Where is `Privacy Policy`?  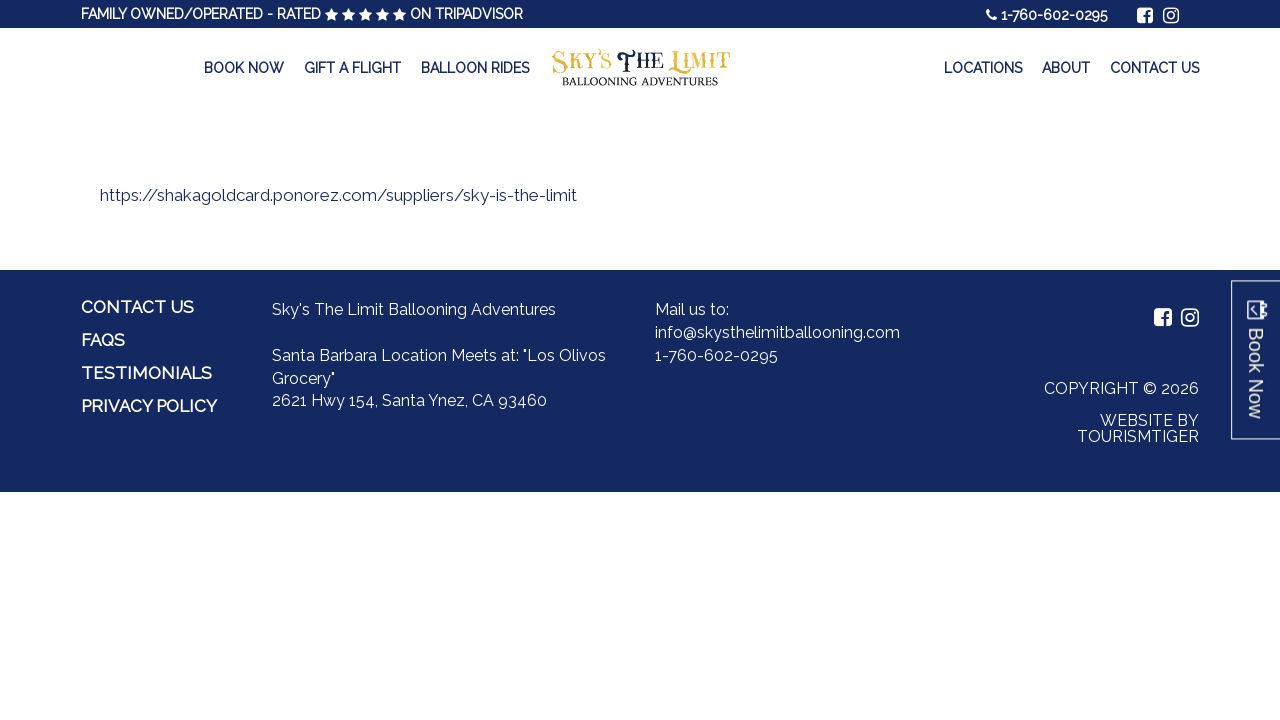
Privacy Policy is located at coordinates (149, 406).